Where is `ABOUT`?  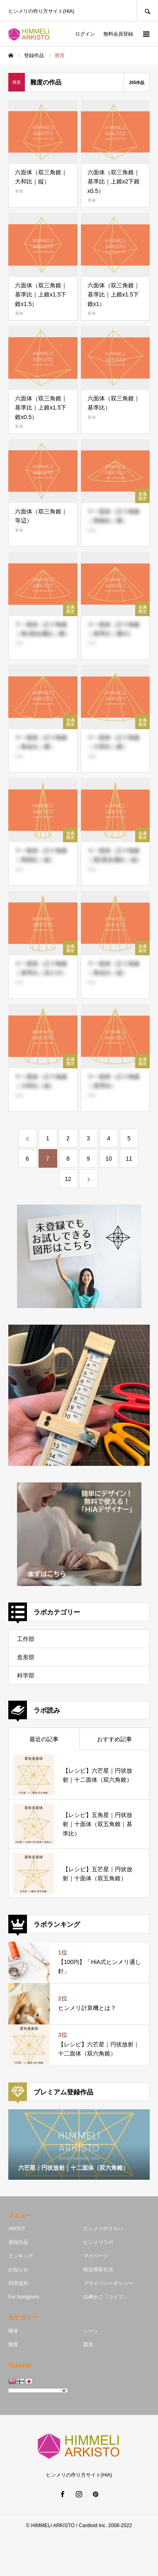
ABOUT is located at coordinates (16, 2228).